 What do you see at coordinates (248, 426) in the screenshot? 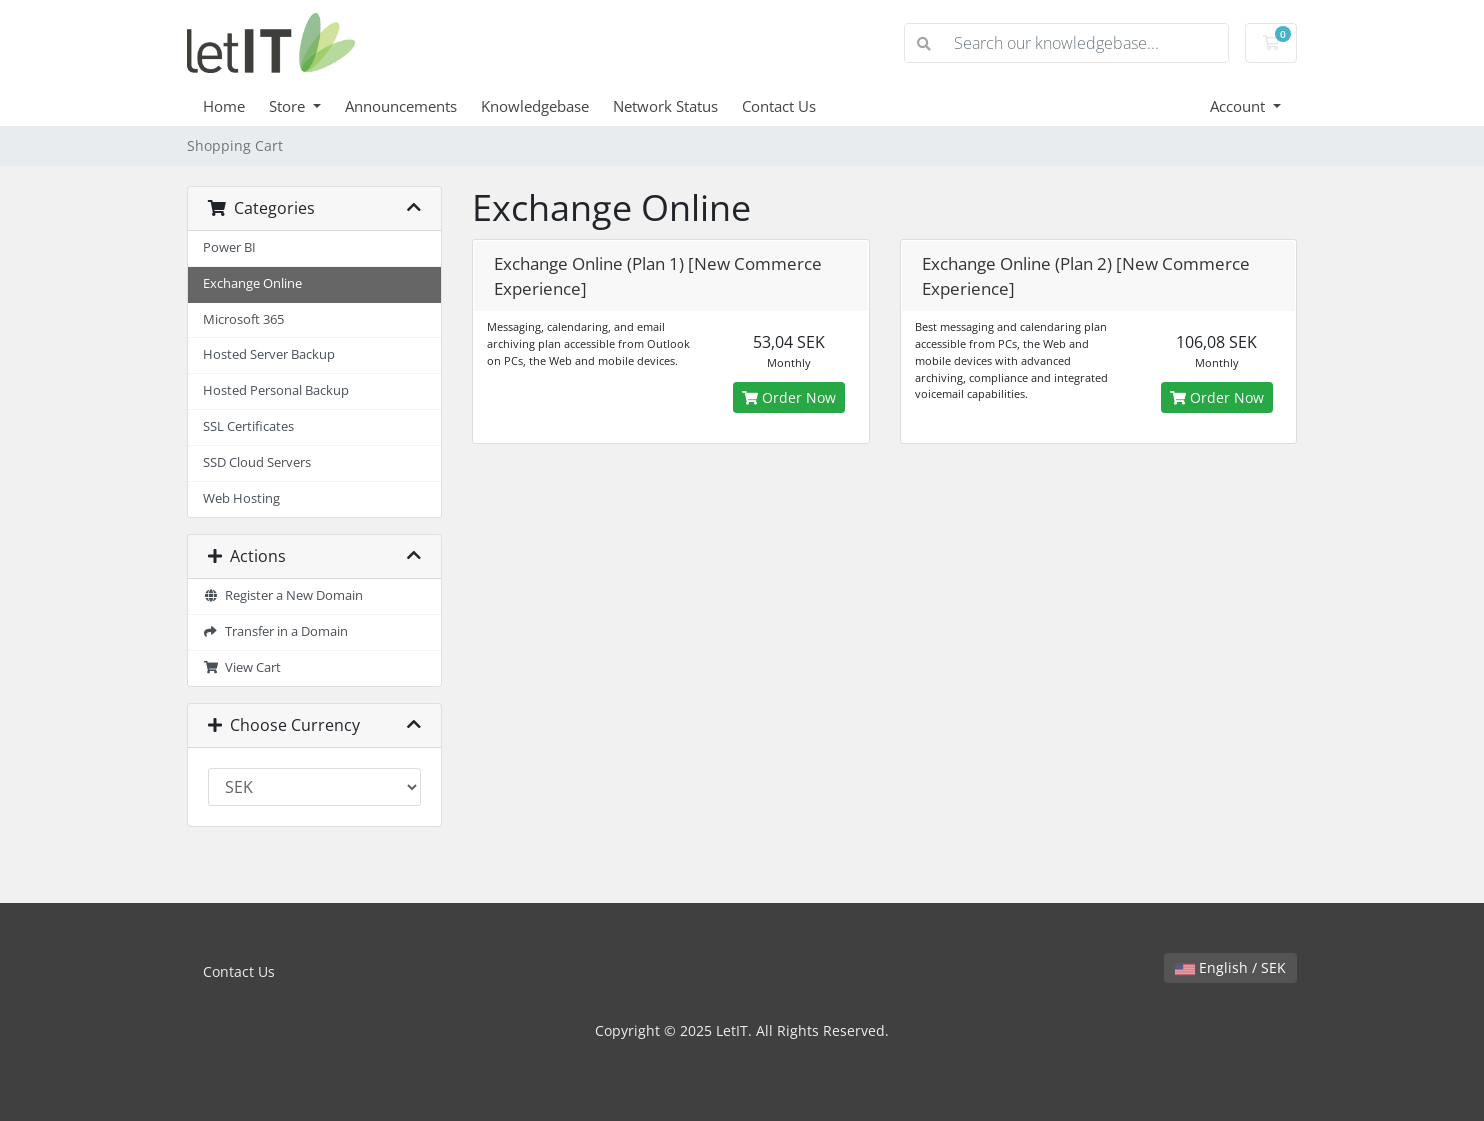
I see `SSL Certificates` at bounding box center [248, 426].